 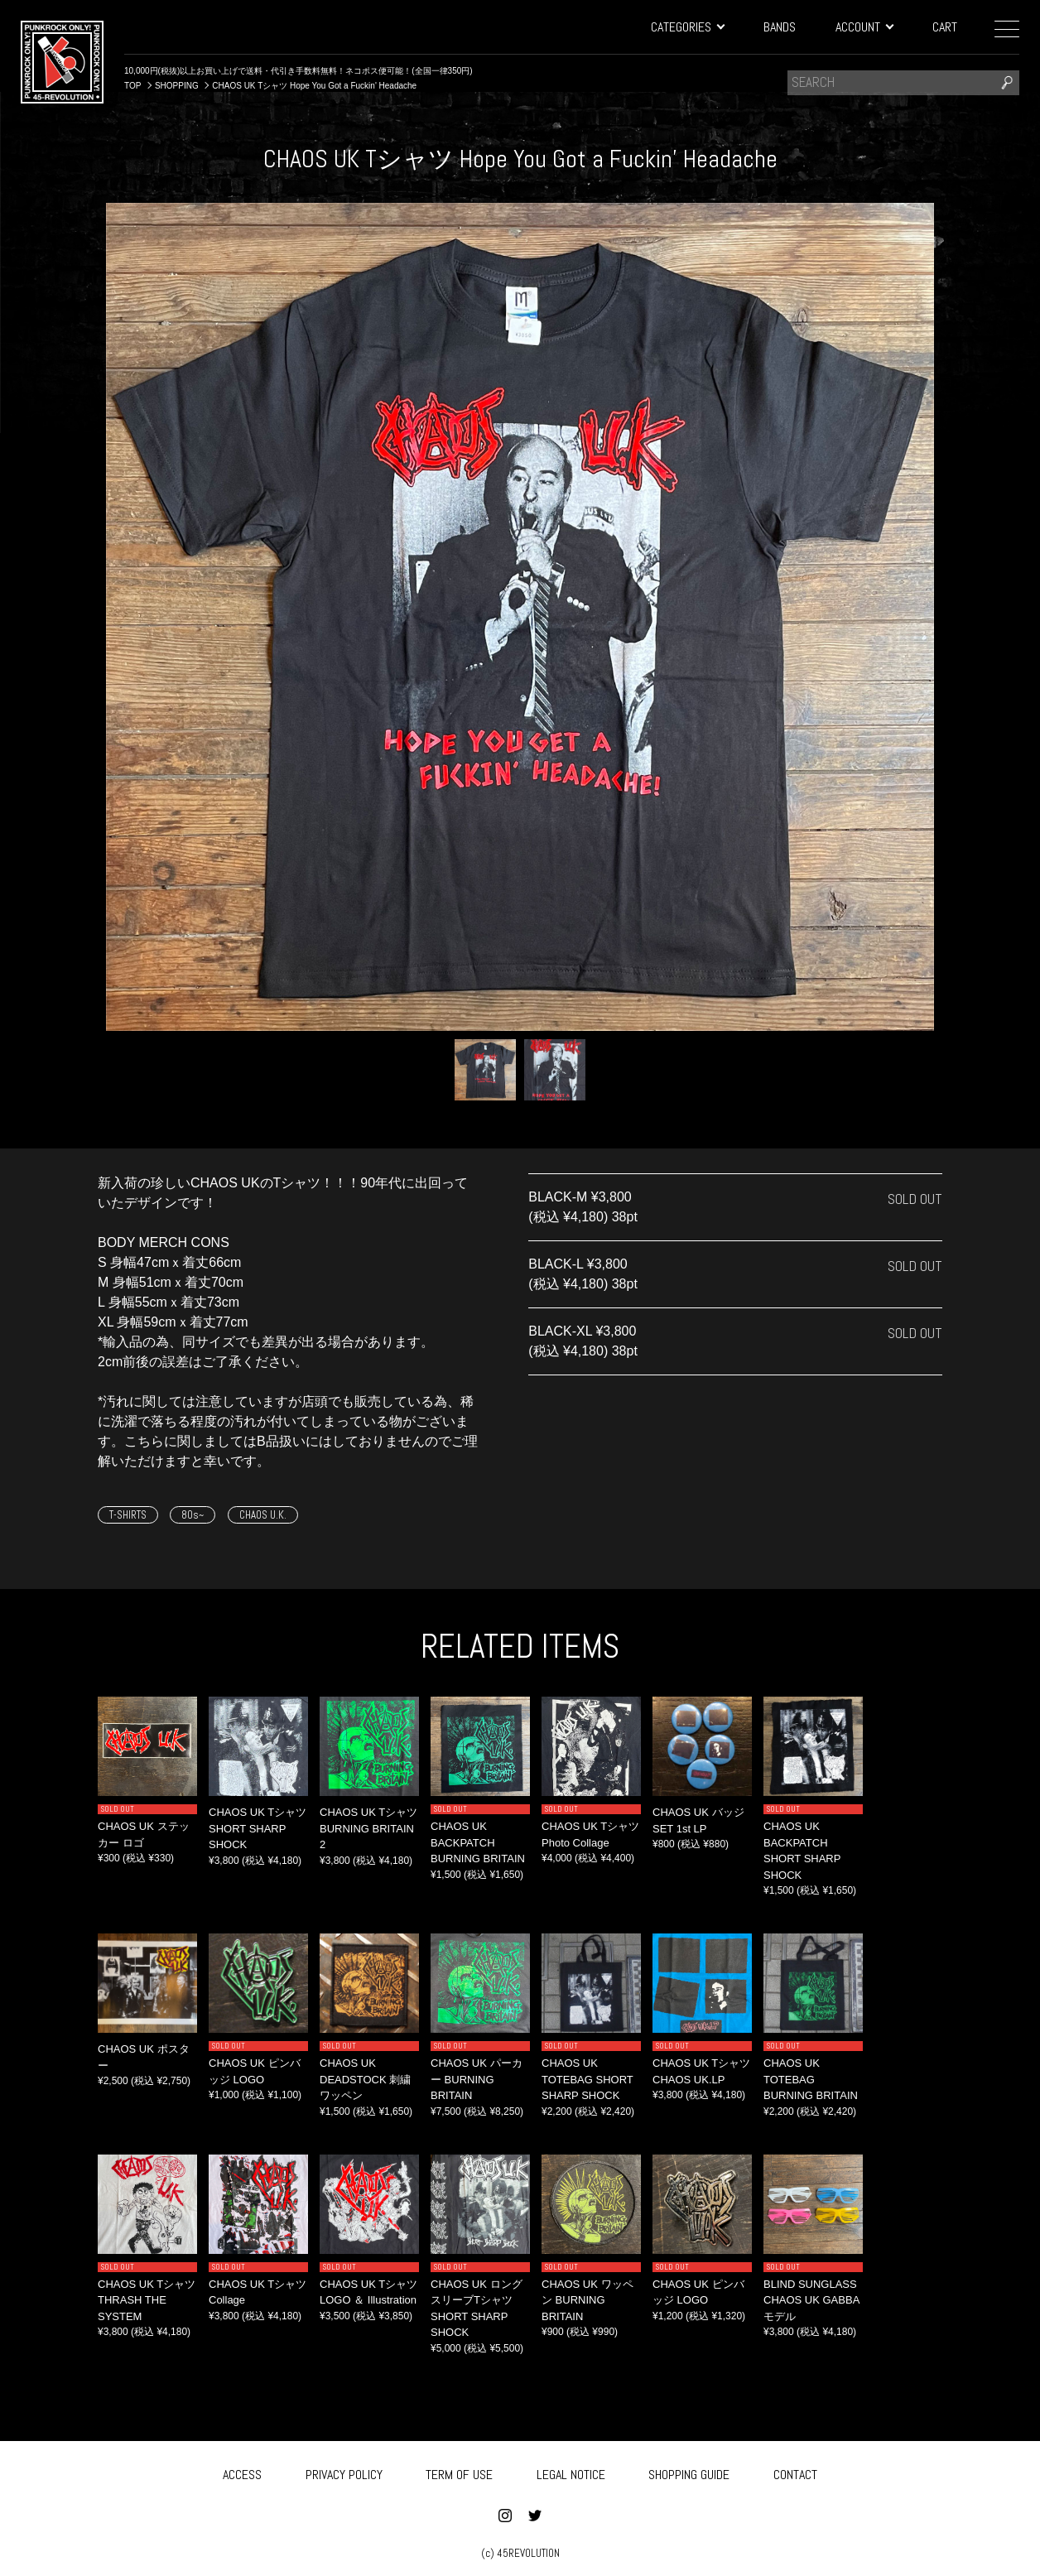 What do you see at coordinates (687, 27) in the screenshot?
I see `CATEGORIES` at bounding box center [687, 27].